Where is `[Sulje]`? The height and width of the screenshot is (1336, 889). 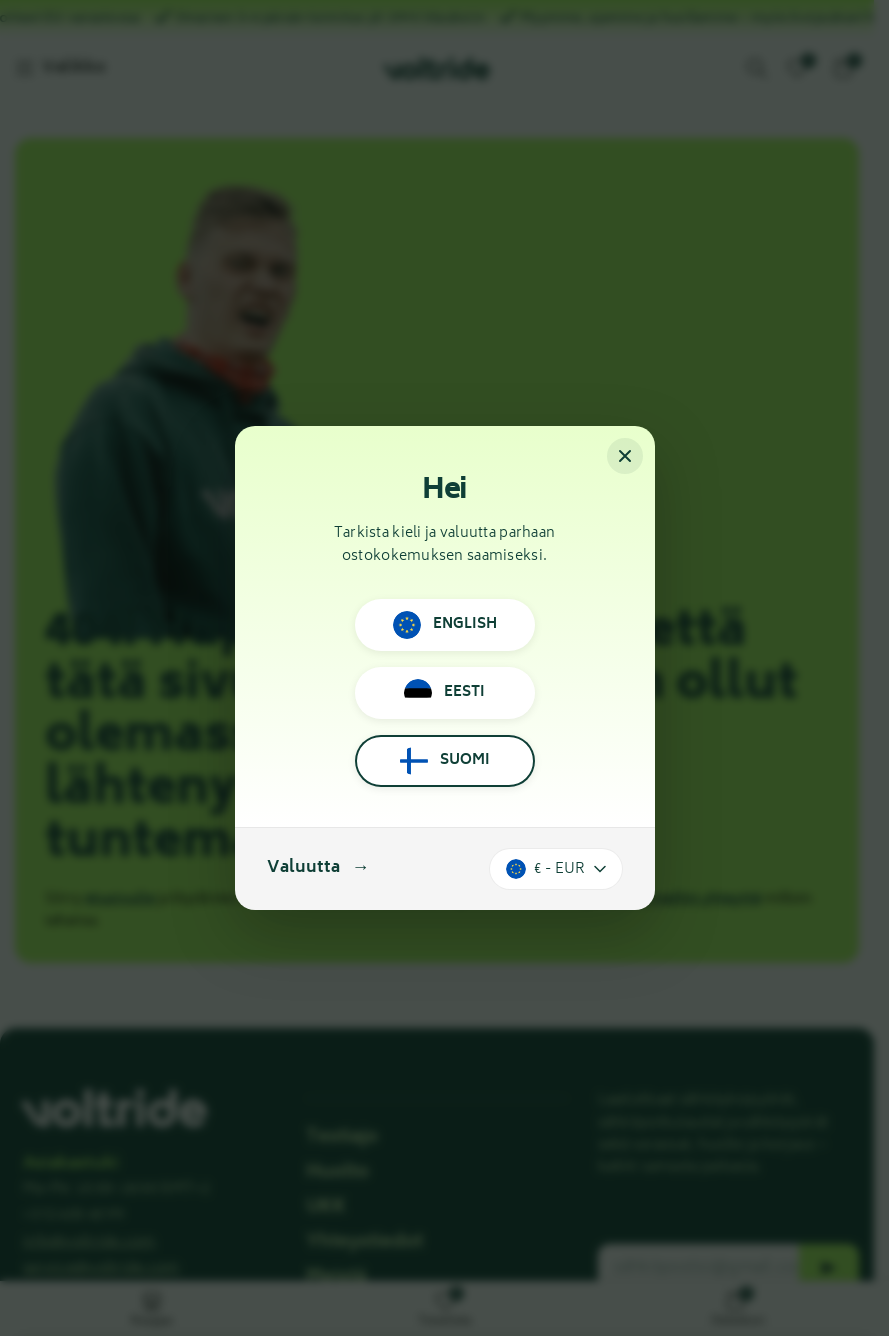
[Sulje] is located at coordinates (625, 456).